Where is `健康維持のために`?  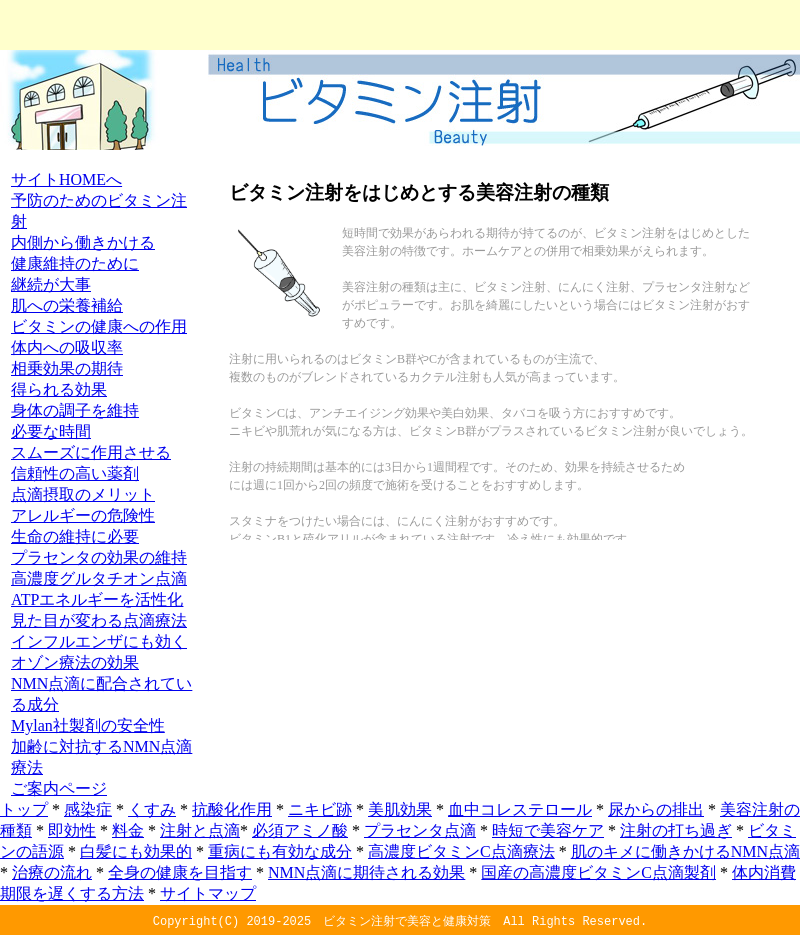 健康維持のために is located at coordinates (75, 263).